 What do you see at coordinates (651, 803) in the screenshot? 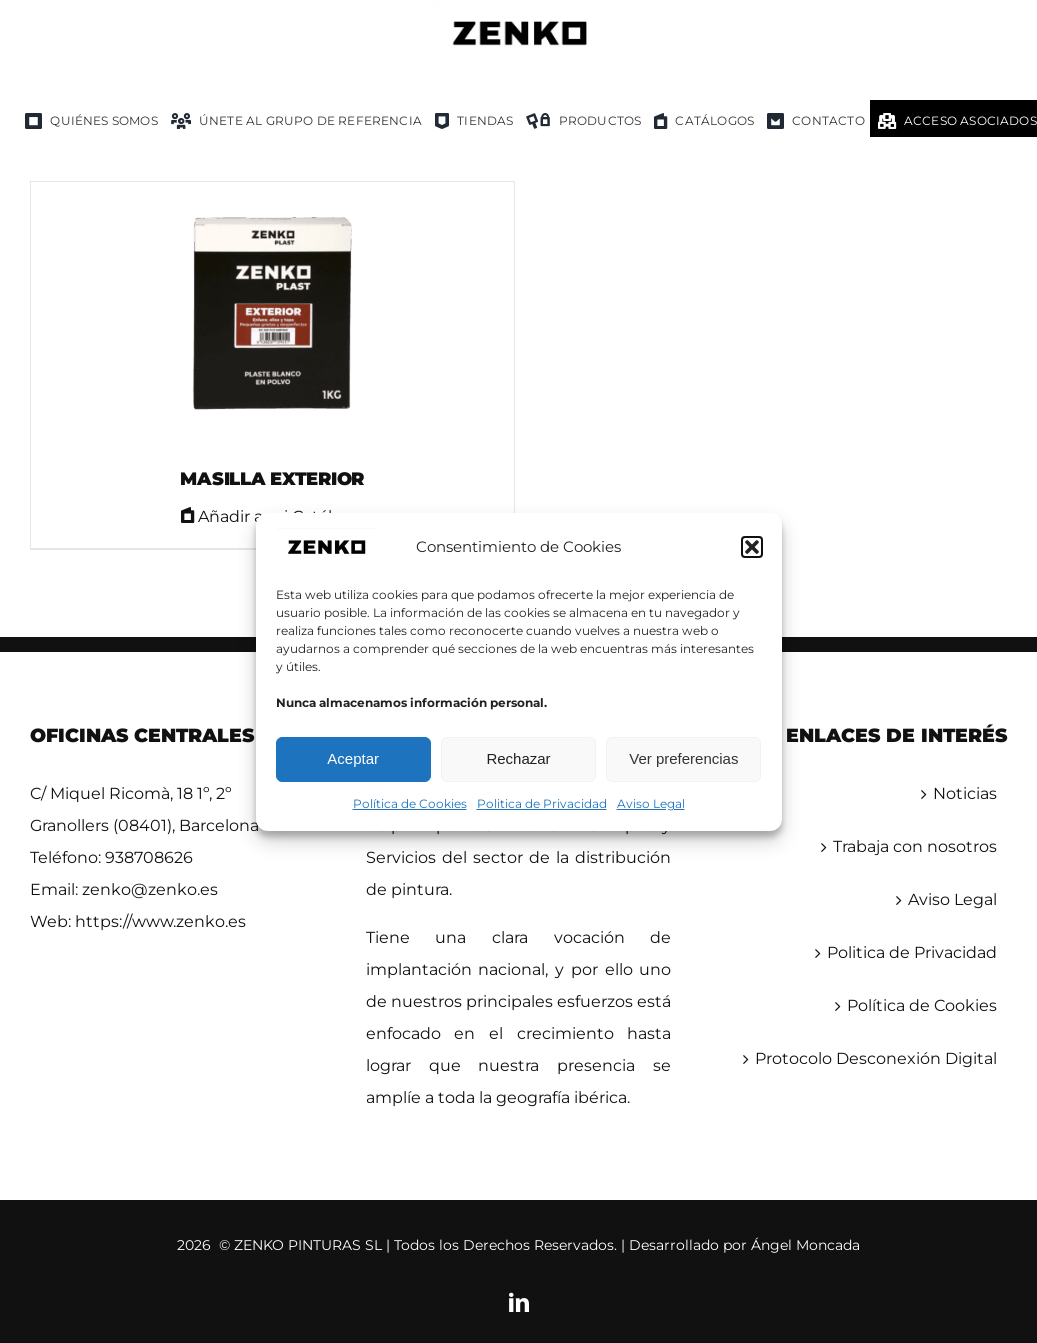
I see `Aviso Legal` at bounding box center [651, 803].